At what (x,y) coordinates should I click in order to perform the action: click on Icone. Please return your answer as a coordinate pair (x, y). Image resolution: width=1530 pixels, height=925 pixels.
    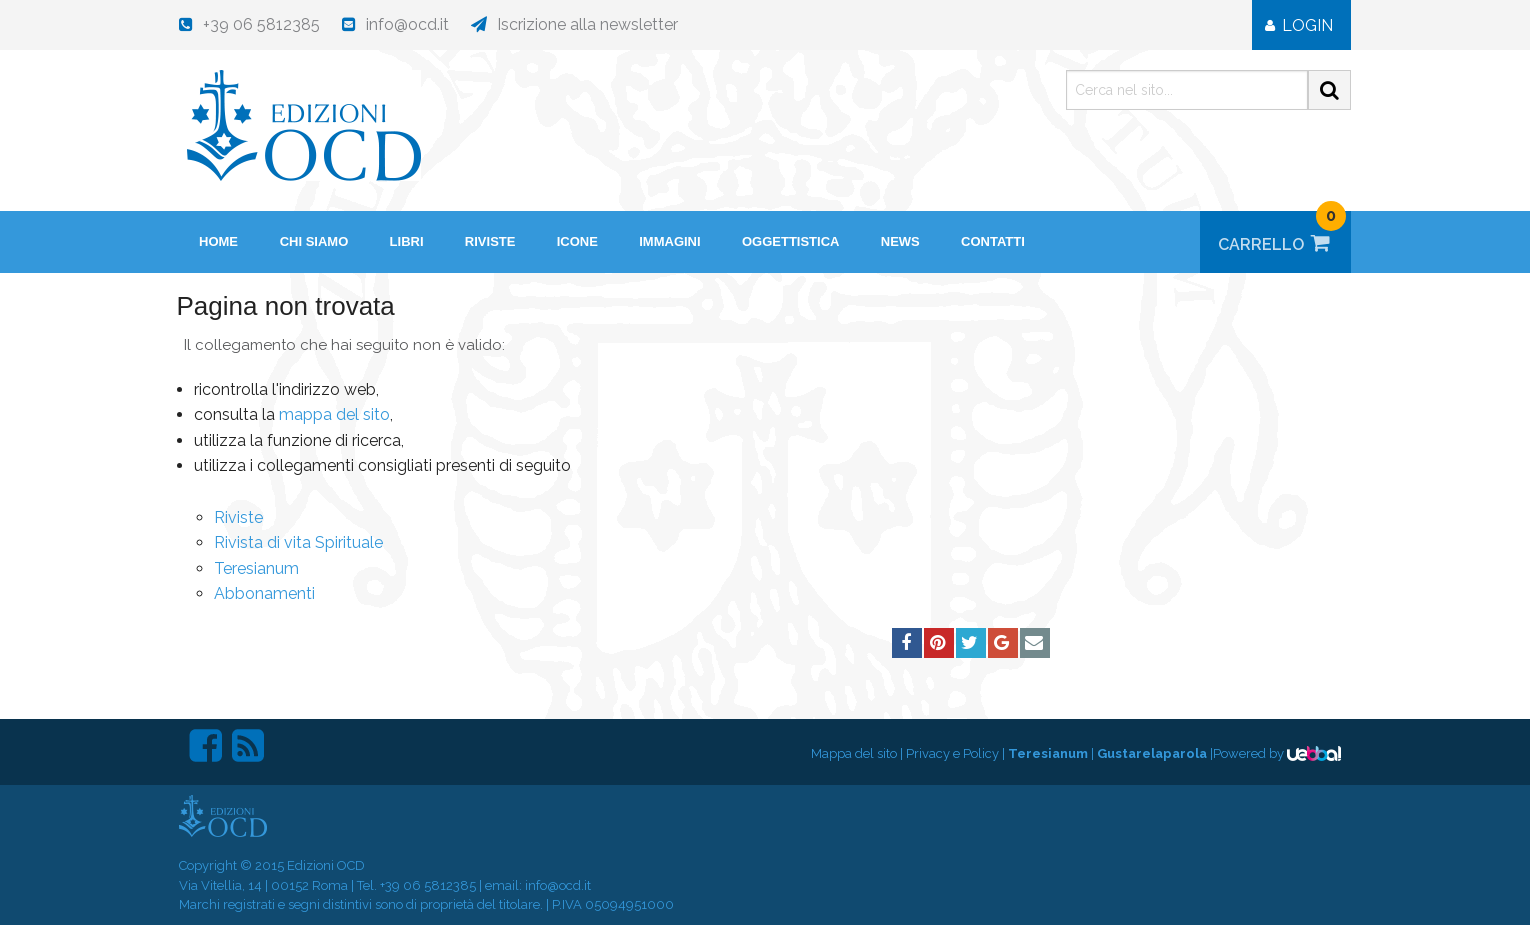
    Looking at the image, I should click on (577, 241).